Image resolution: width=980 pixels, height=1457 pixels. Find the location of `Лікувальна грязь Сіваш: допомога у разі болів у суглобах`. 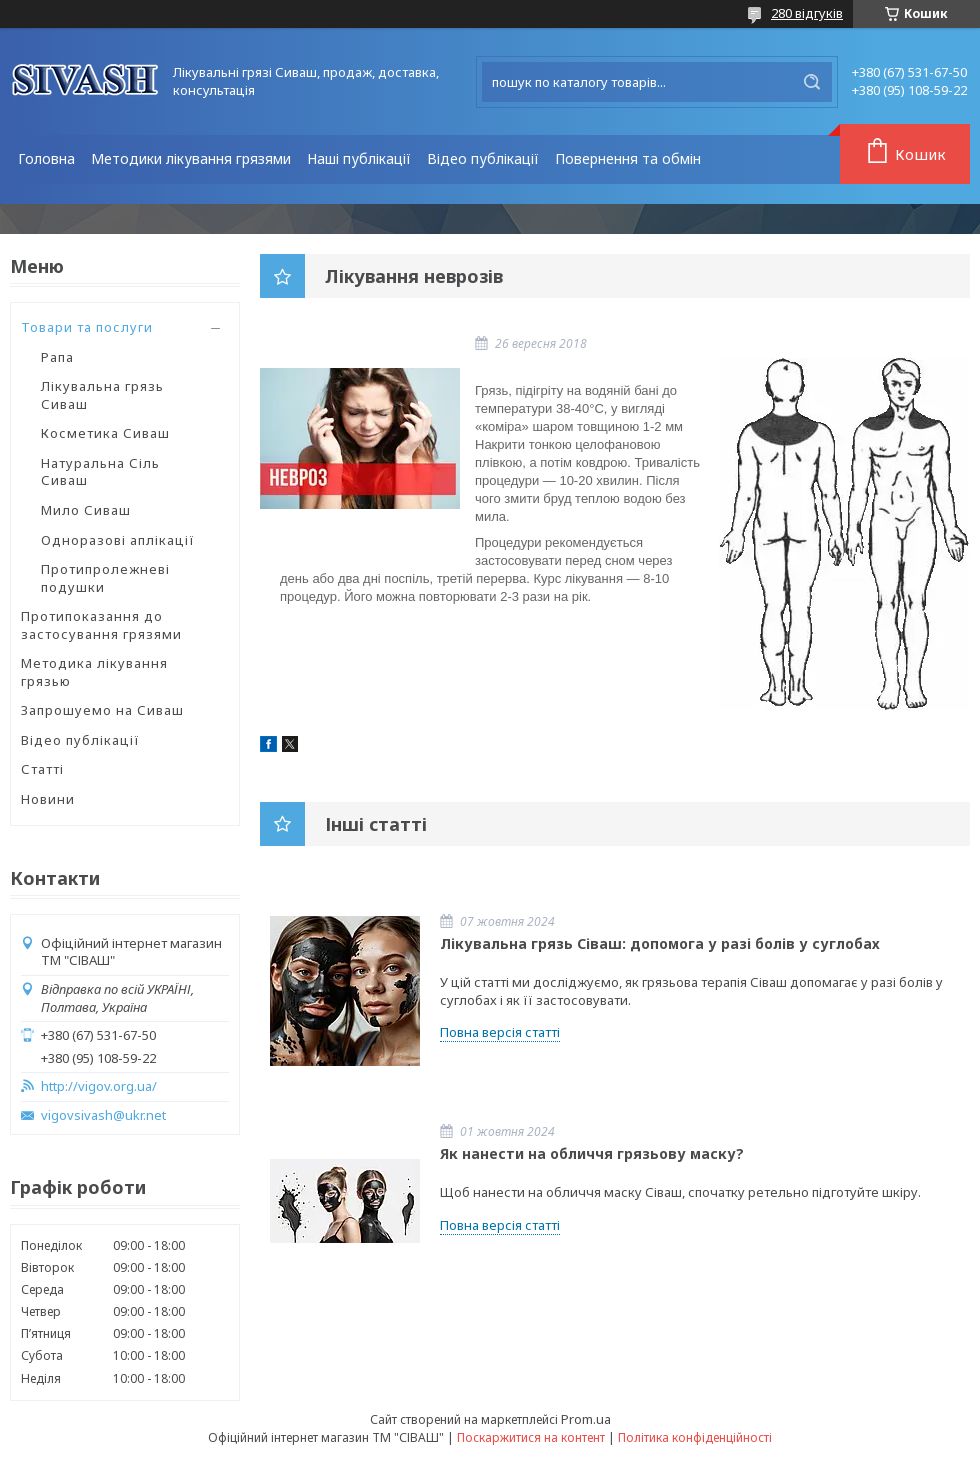

Лікувальна грязь Сіваш: допомога у разі болів у суглобах is located at coordinates (660, 943).